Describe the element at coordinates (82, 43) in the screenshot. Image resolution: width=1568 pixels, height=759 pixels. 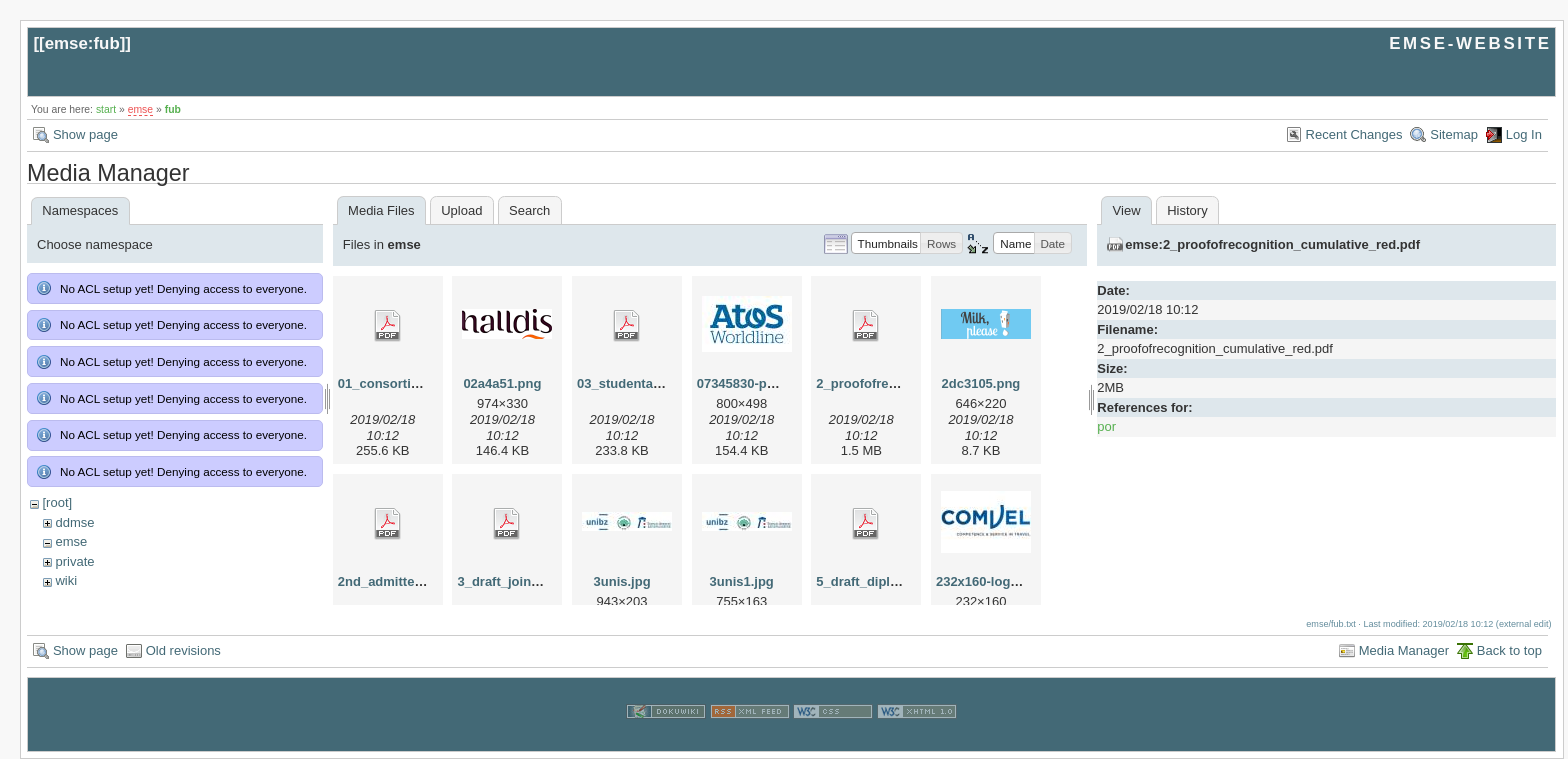
I see `emse:fub` at that location.